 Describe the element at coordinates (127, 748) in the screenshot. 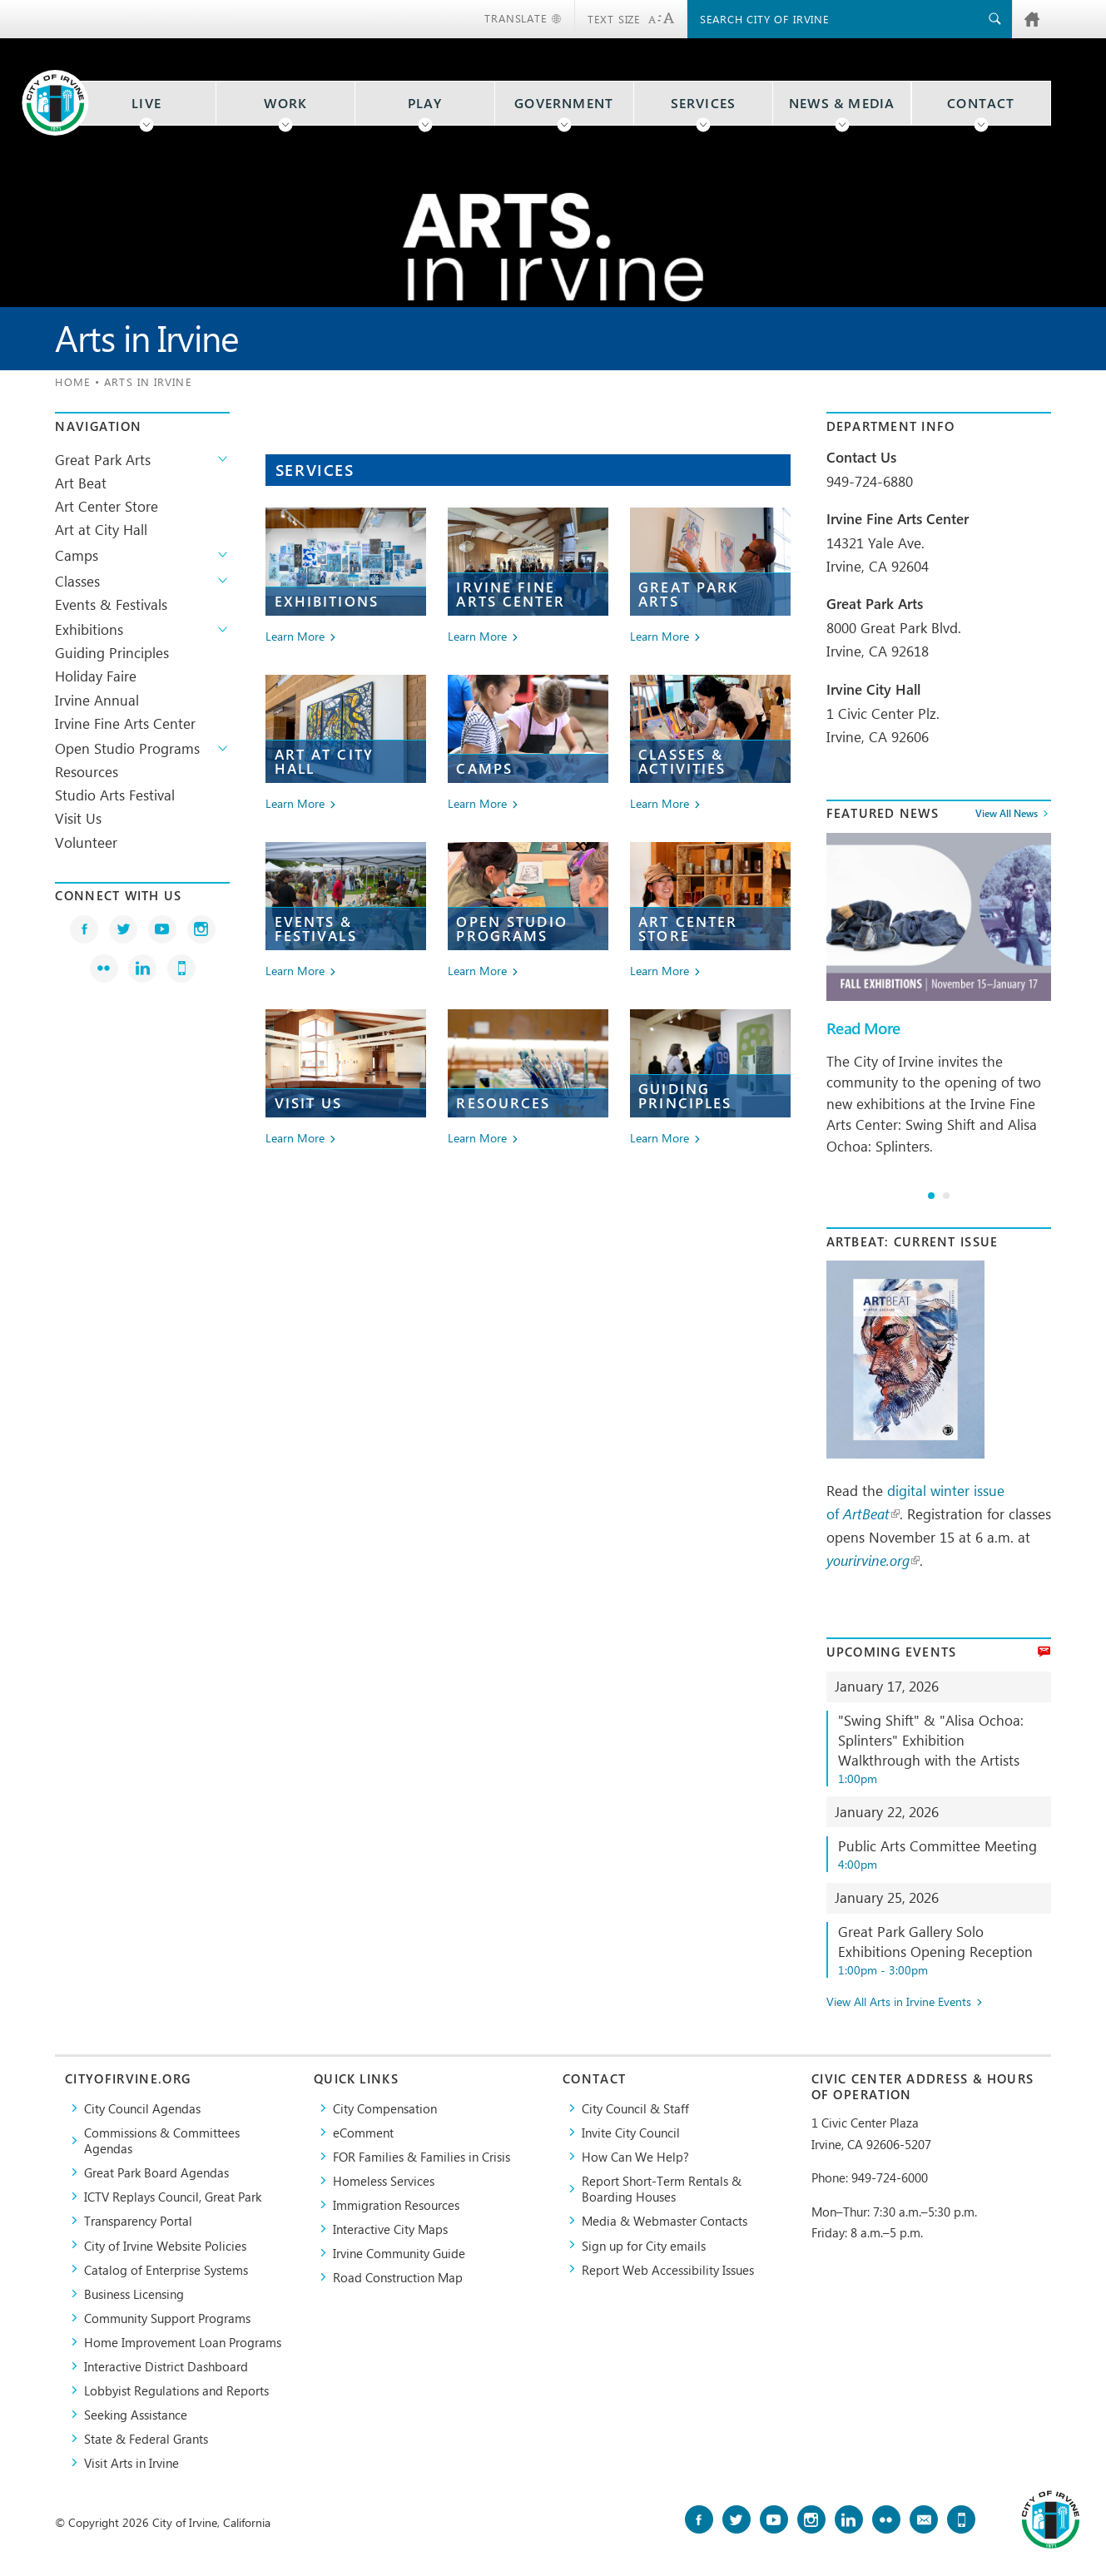

I see `Open Studio Programs` at that location.